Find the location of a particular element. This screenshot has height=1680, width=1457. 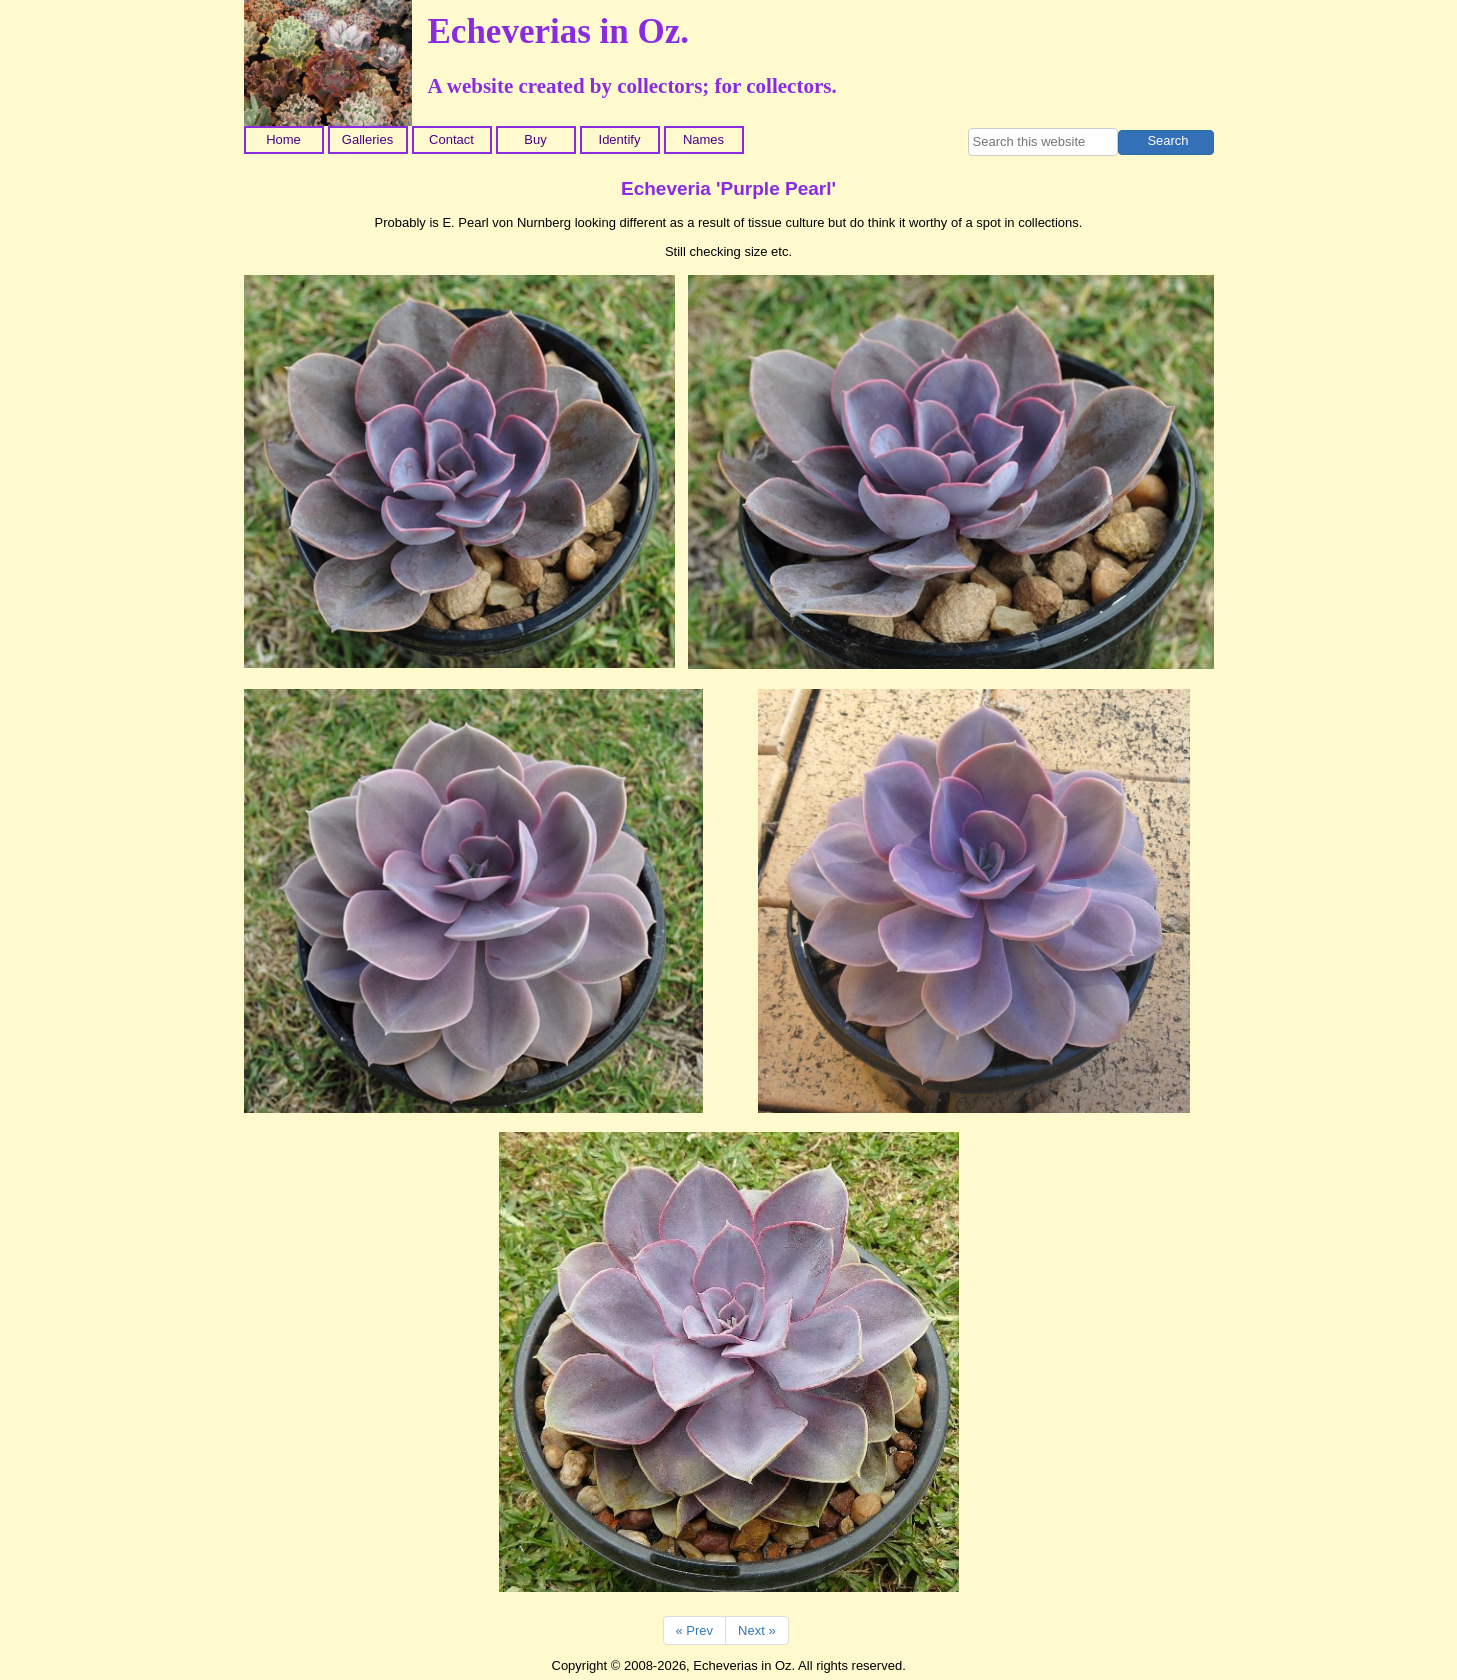

Next » is located at coordinates (757, 1630).